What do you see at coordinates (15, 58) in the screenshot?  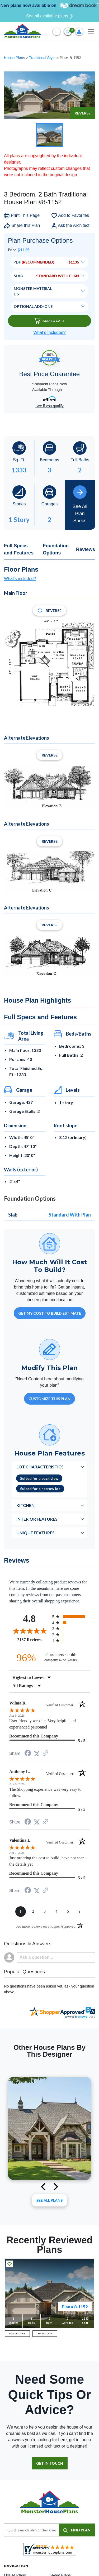 I see `House Plans` at bounding box center [15, 58].